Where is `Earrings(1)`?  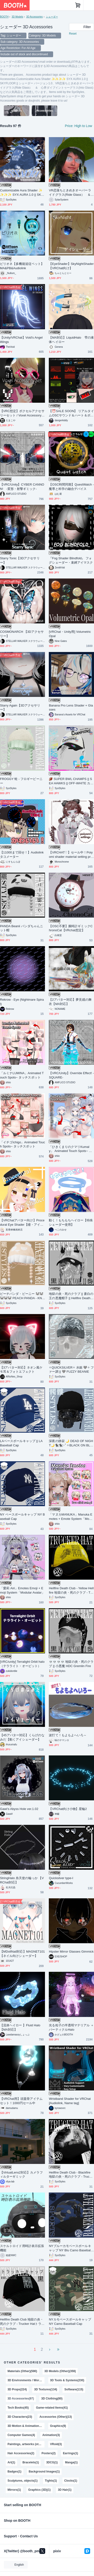
Earrings(1) is located at coordinates (70, 2453).